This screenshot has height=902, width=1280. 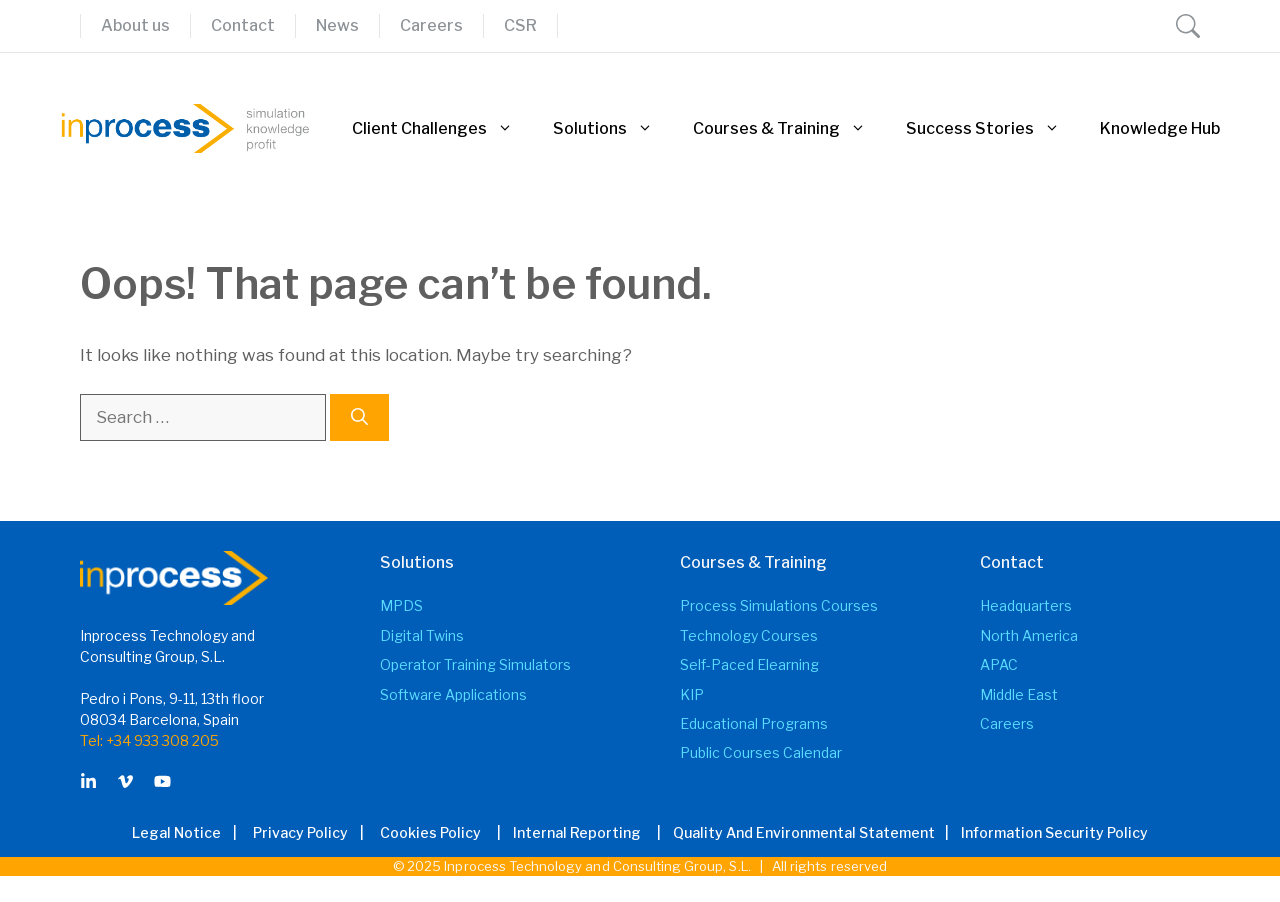 I want to click on Educational Programs, so click(x=754, y=723).